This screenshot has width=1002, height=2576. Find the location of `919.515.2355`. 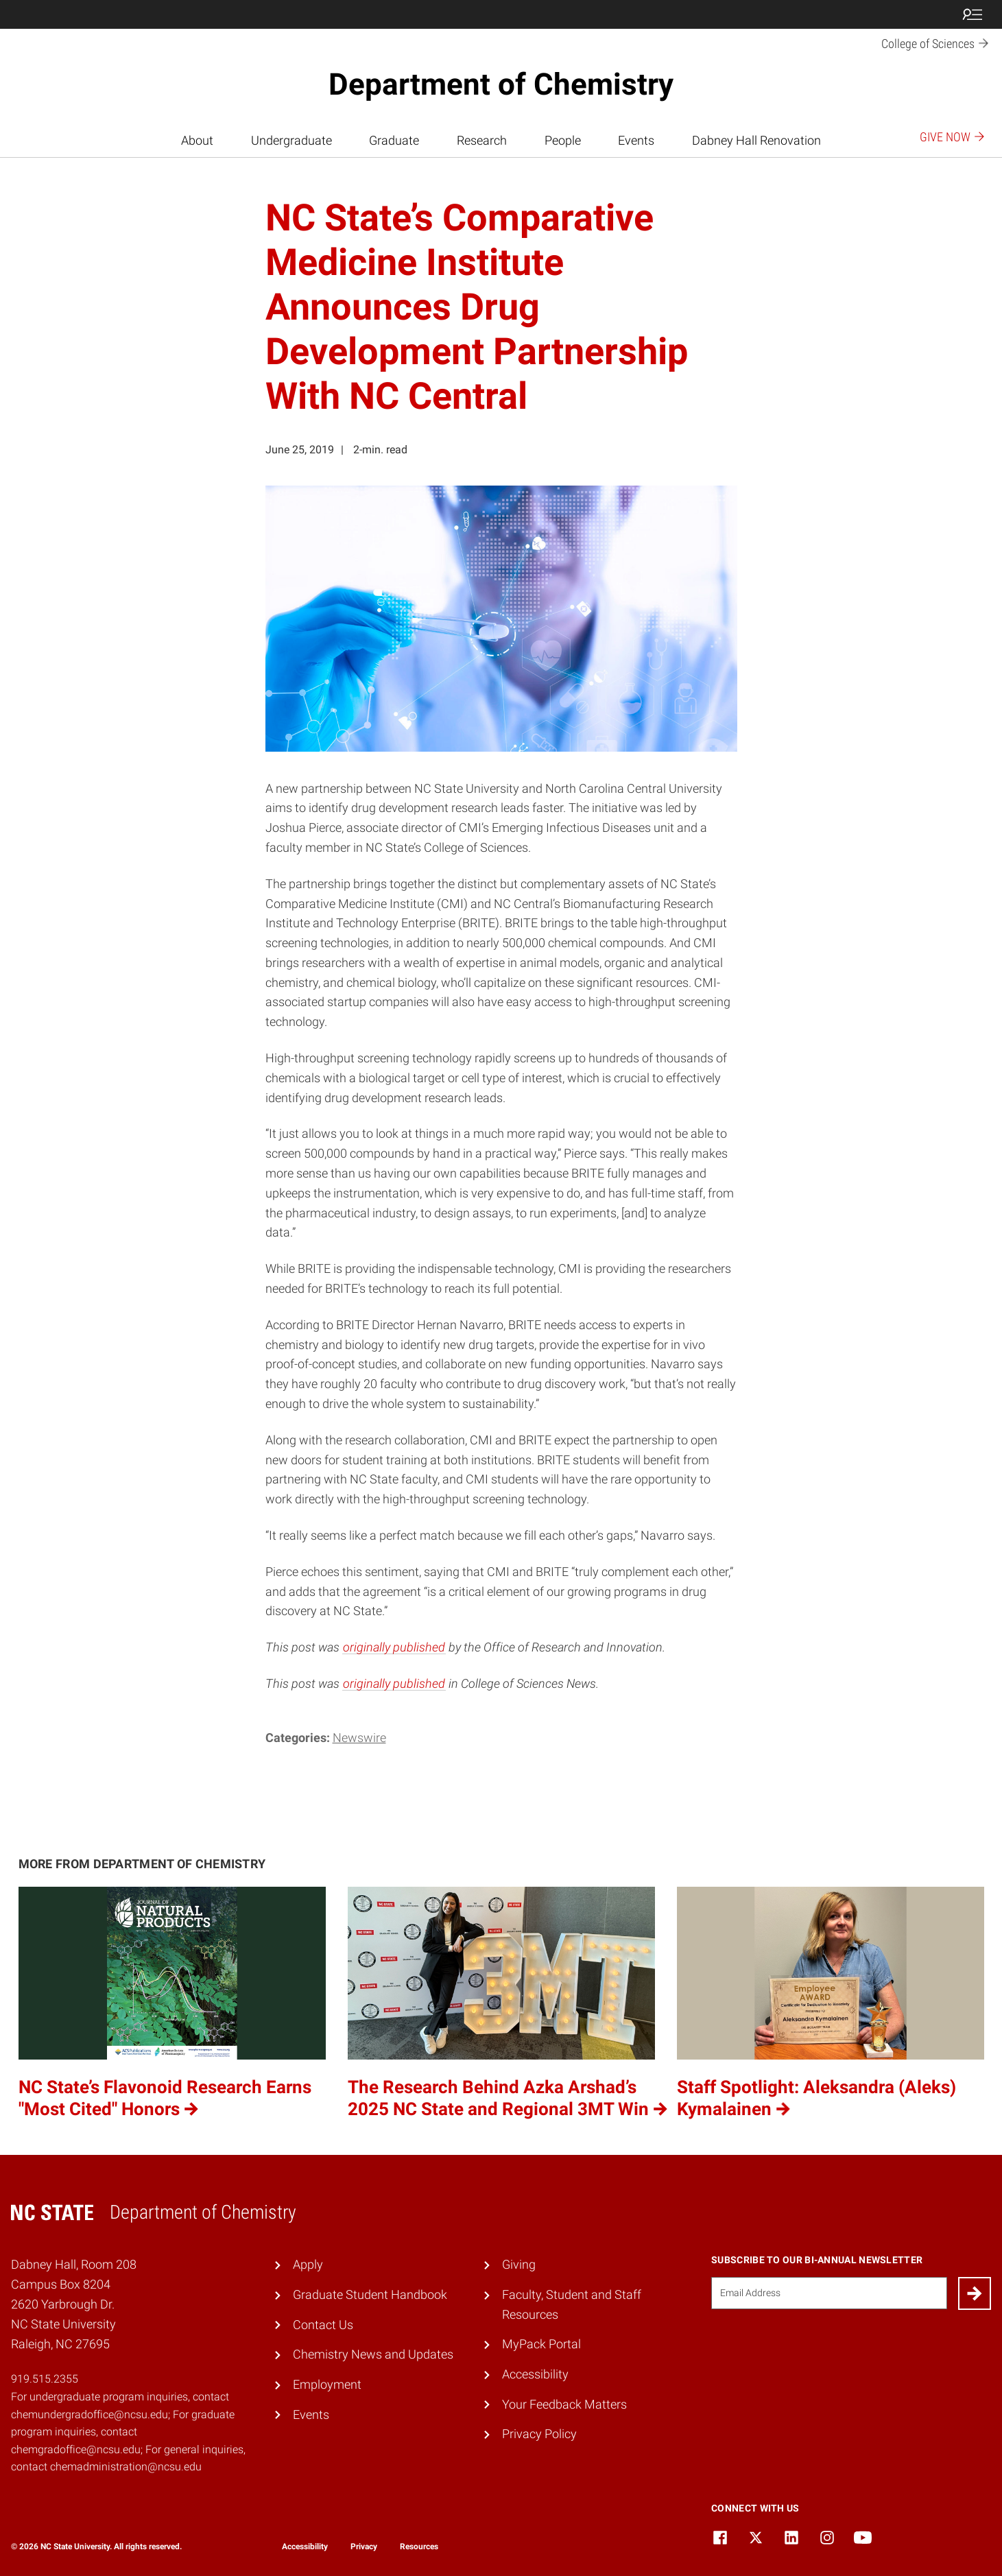

919.515.2355 is located at coordinates (44, 2378).